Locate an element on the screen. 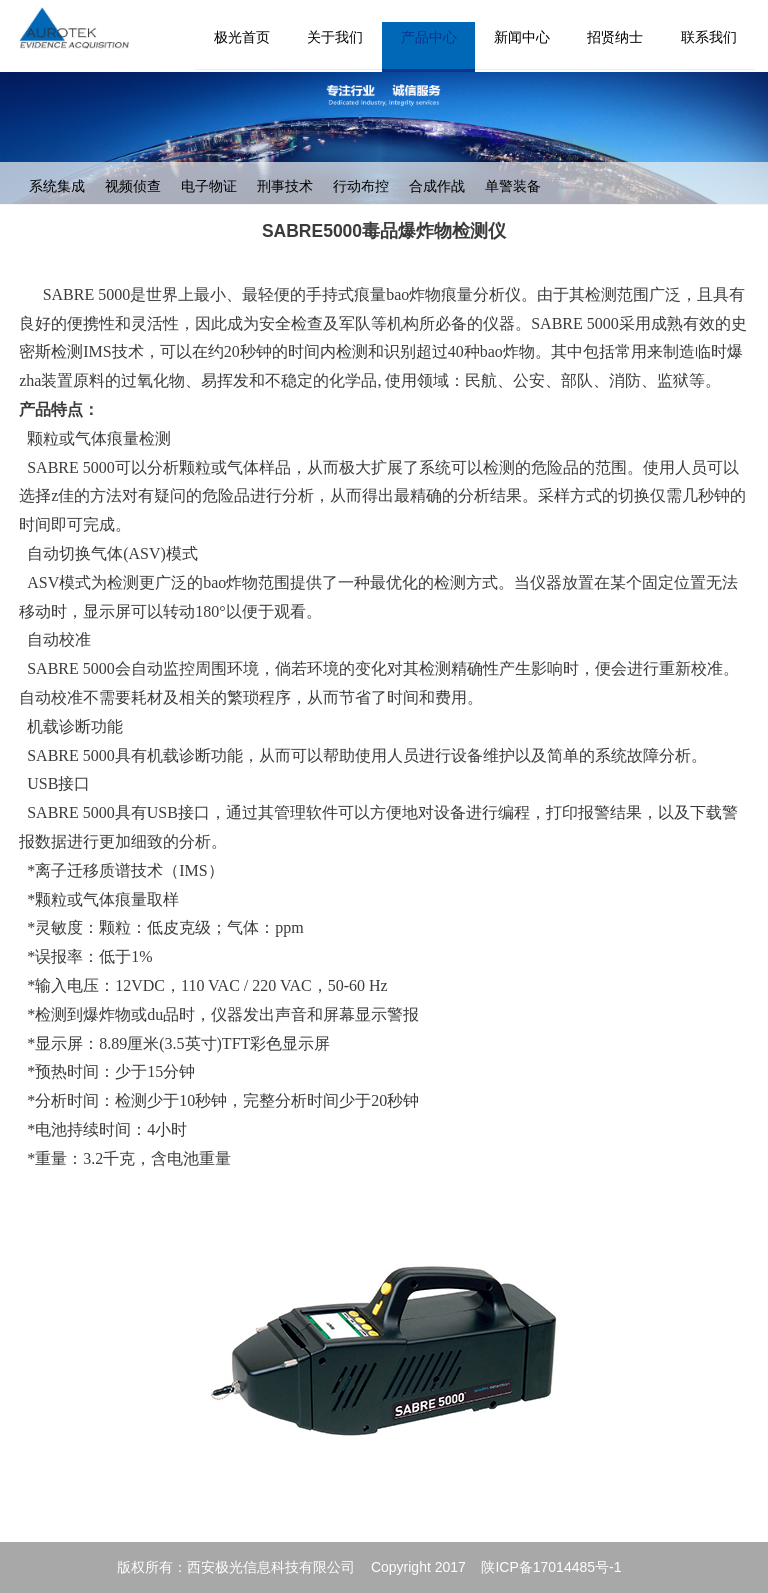 The width and height of the screenshot is (768, 1593). 新闻中心 is located at coordinates (522, 37).